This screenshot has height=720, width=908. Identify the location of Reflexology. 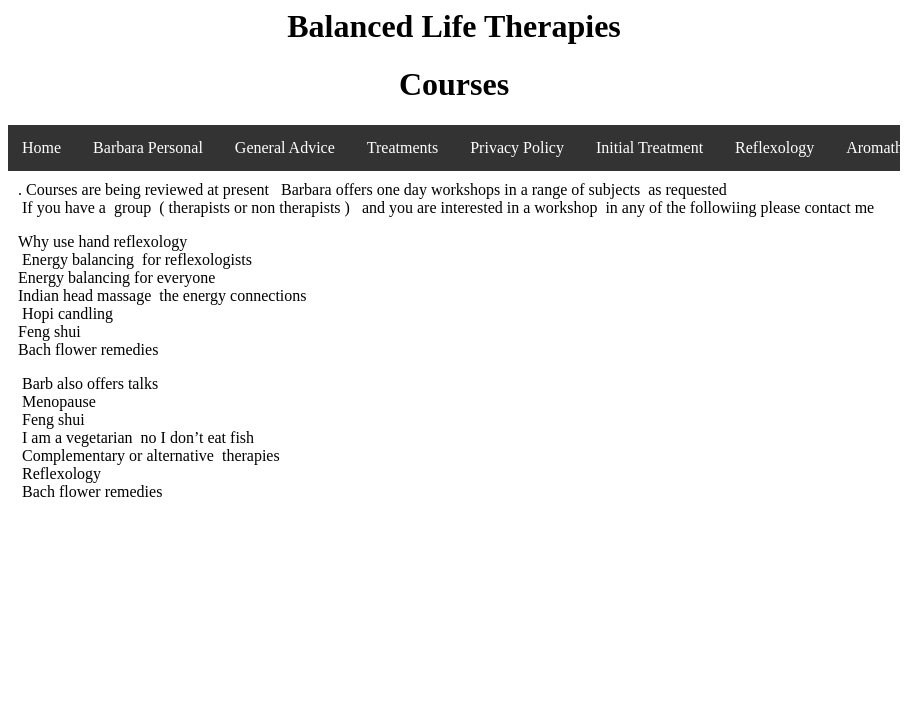
(774, 147).